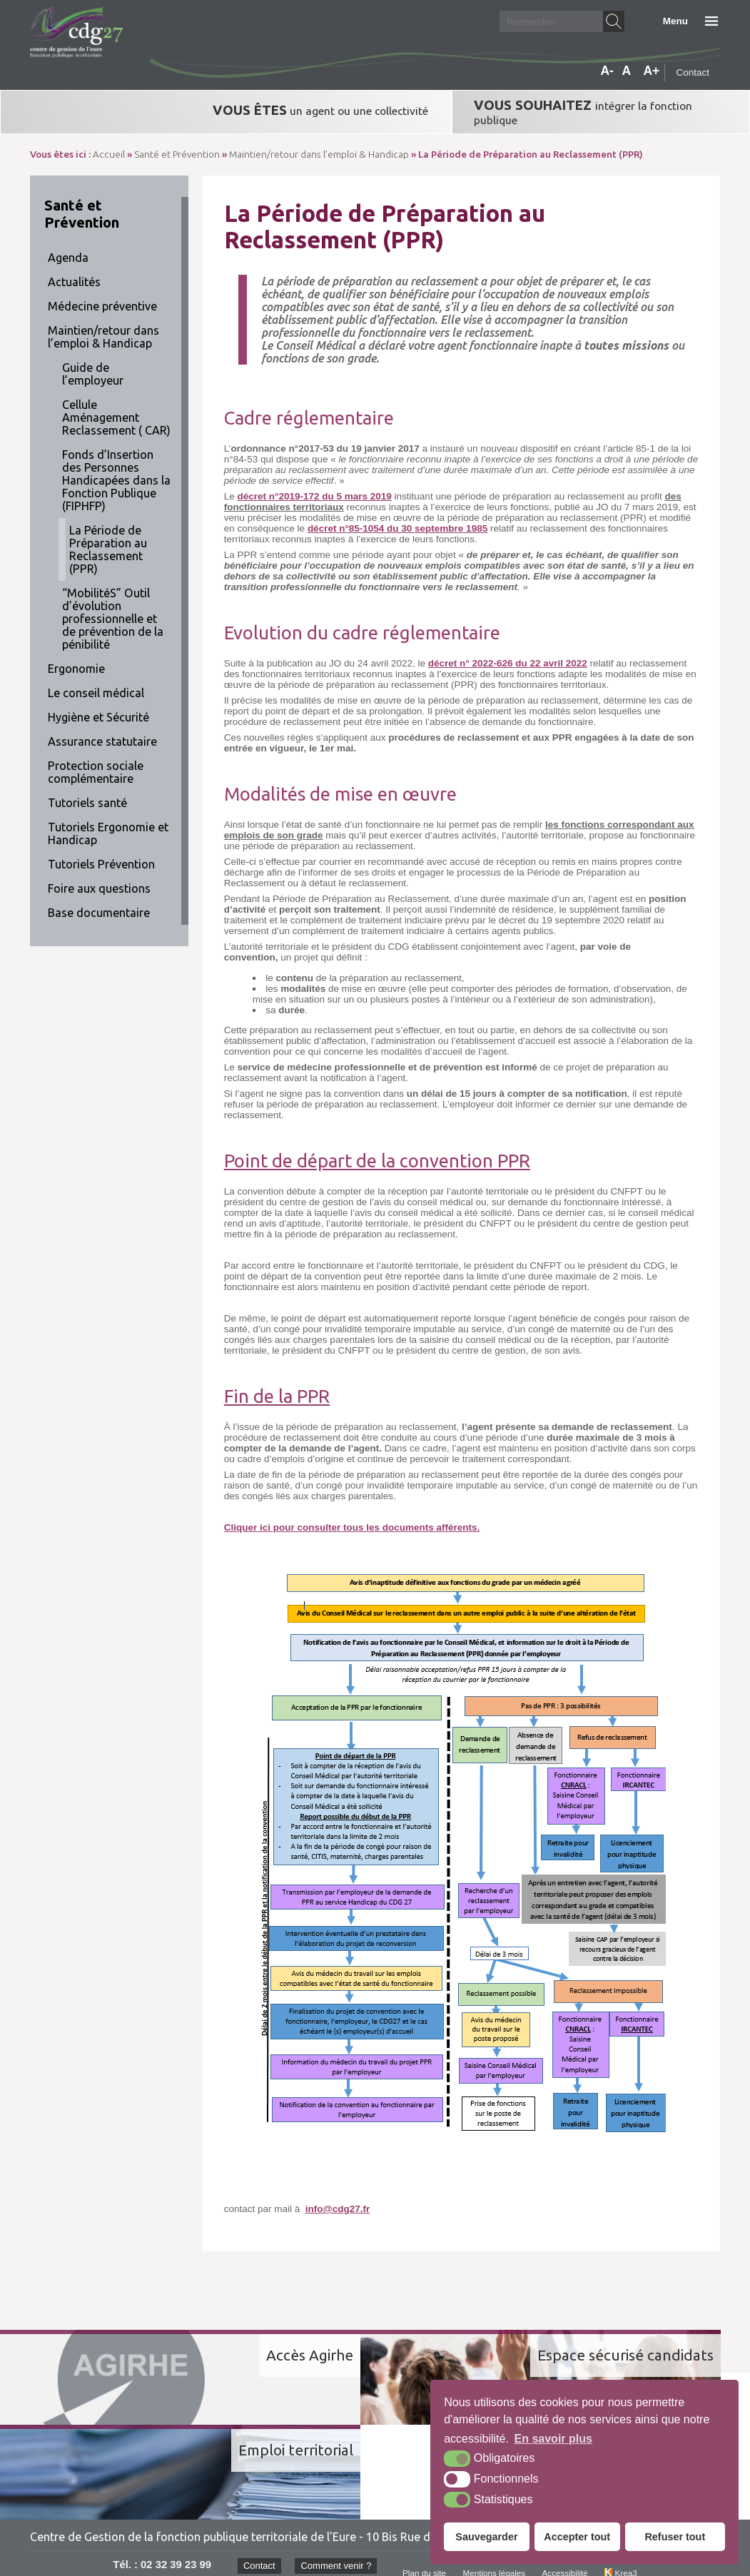 The height and width of the screenshot is (2576, 750). What do you see at coordinates (103, 325) in the screenshot?
I see `Maintien/retour dans l’emploi & Handicap` at bounding box center [103, 325].